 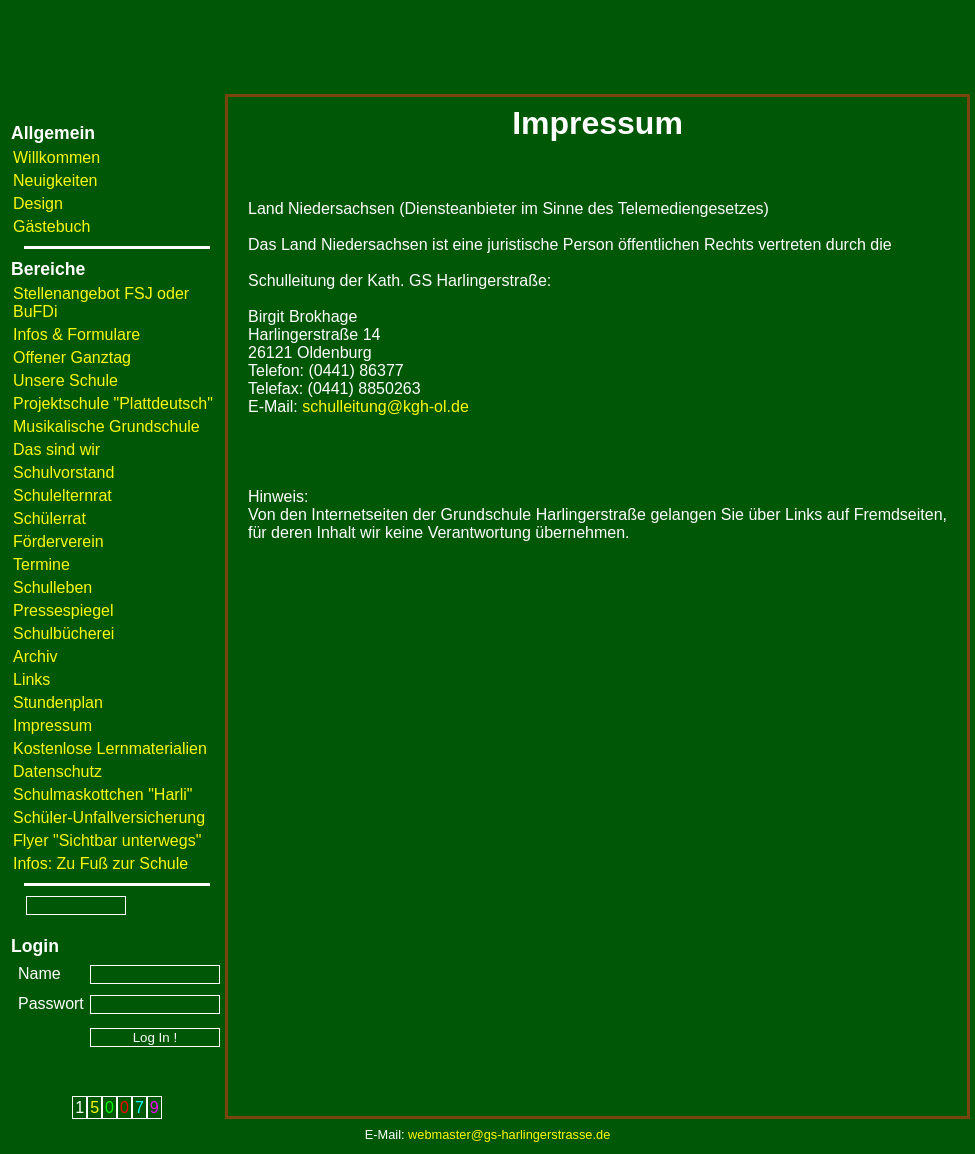 What do you see at coordinates (109, 817) in the screenshot?
I see `Schüler-Unfallversicherung` at bounding box center [109, 817].